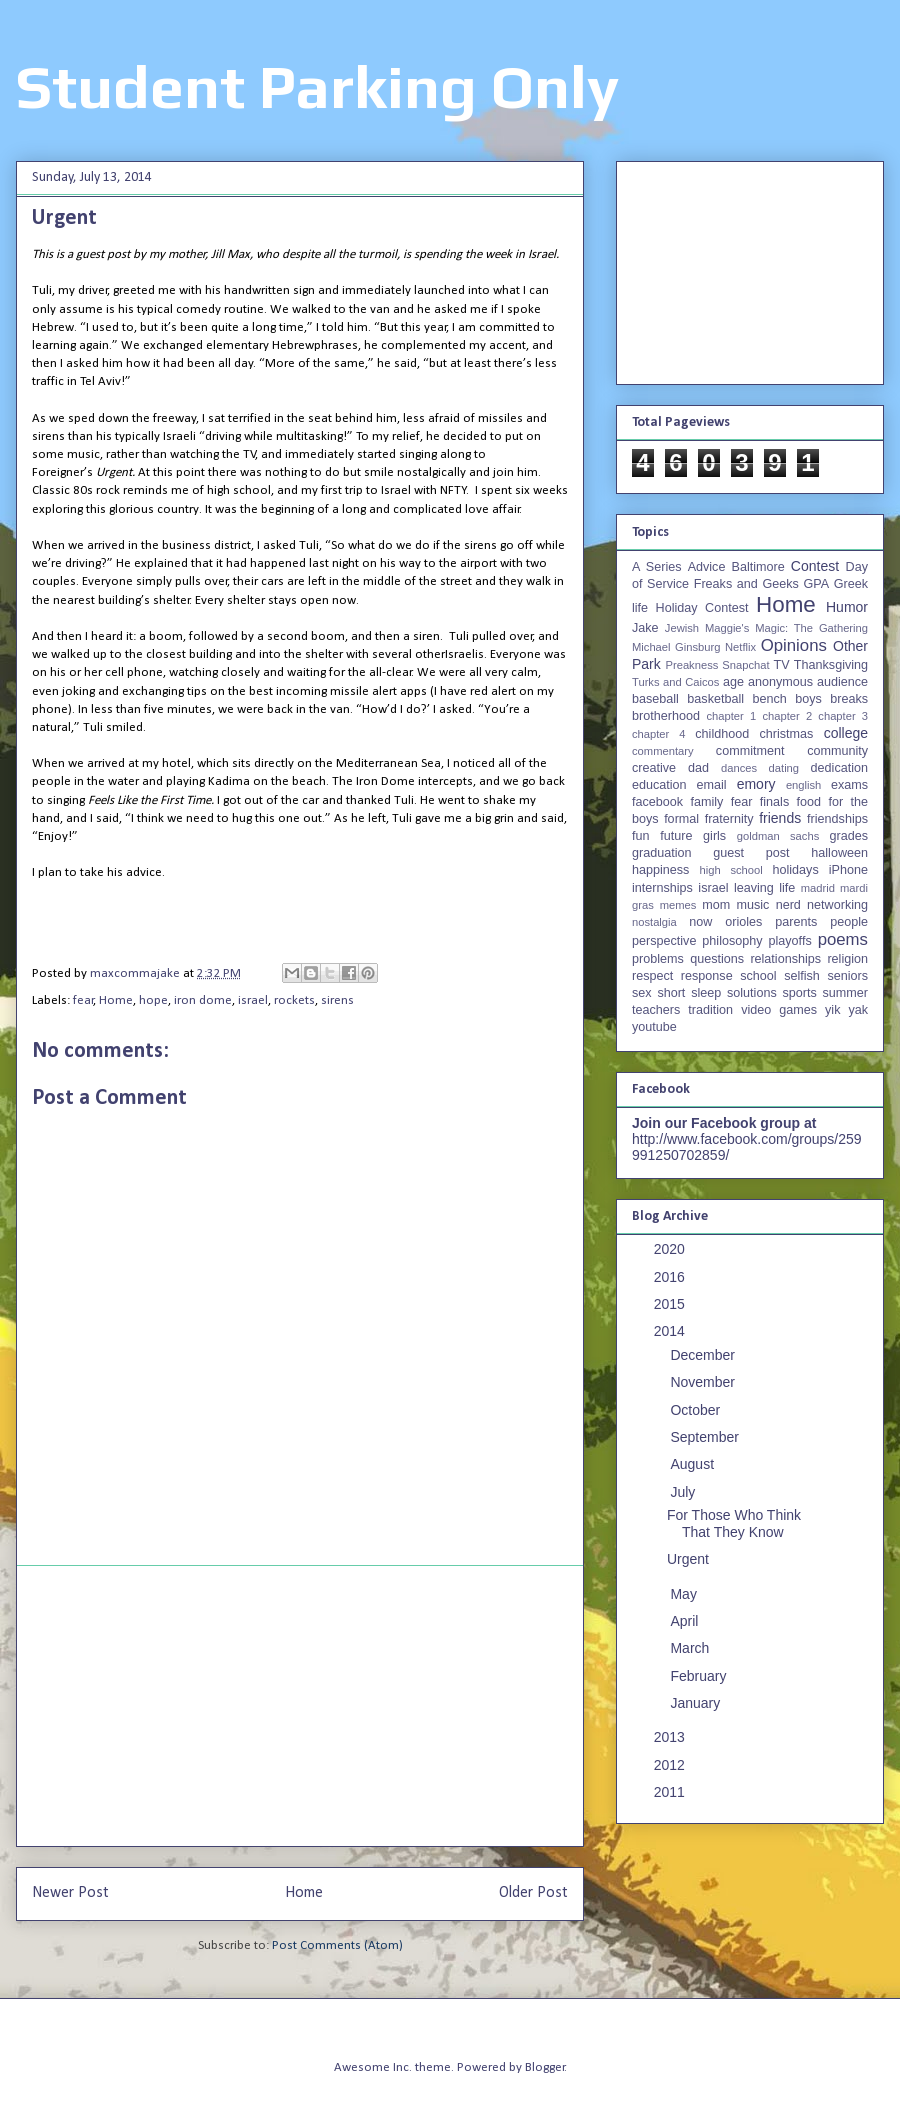 The image size is (900, 2107). I want to click on commitment, so click(750, 751).